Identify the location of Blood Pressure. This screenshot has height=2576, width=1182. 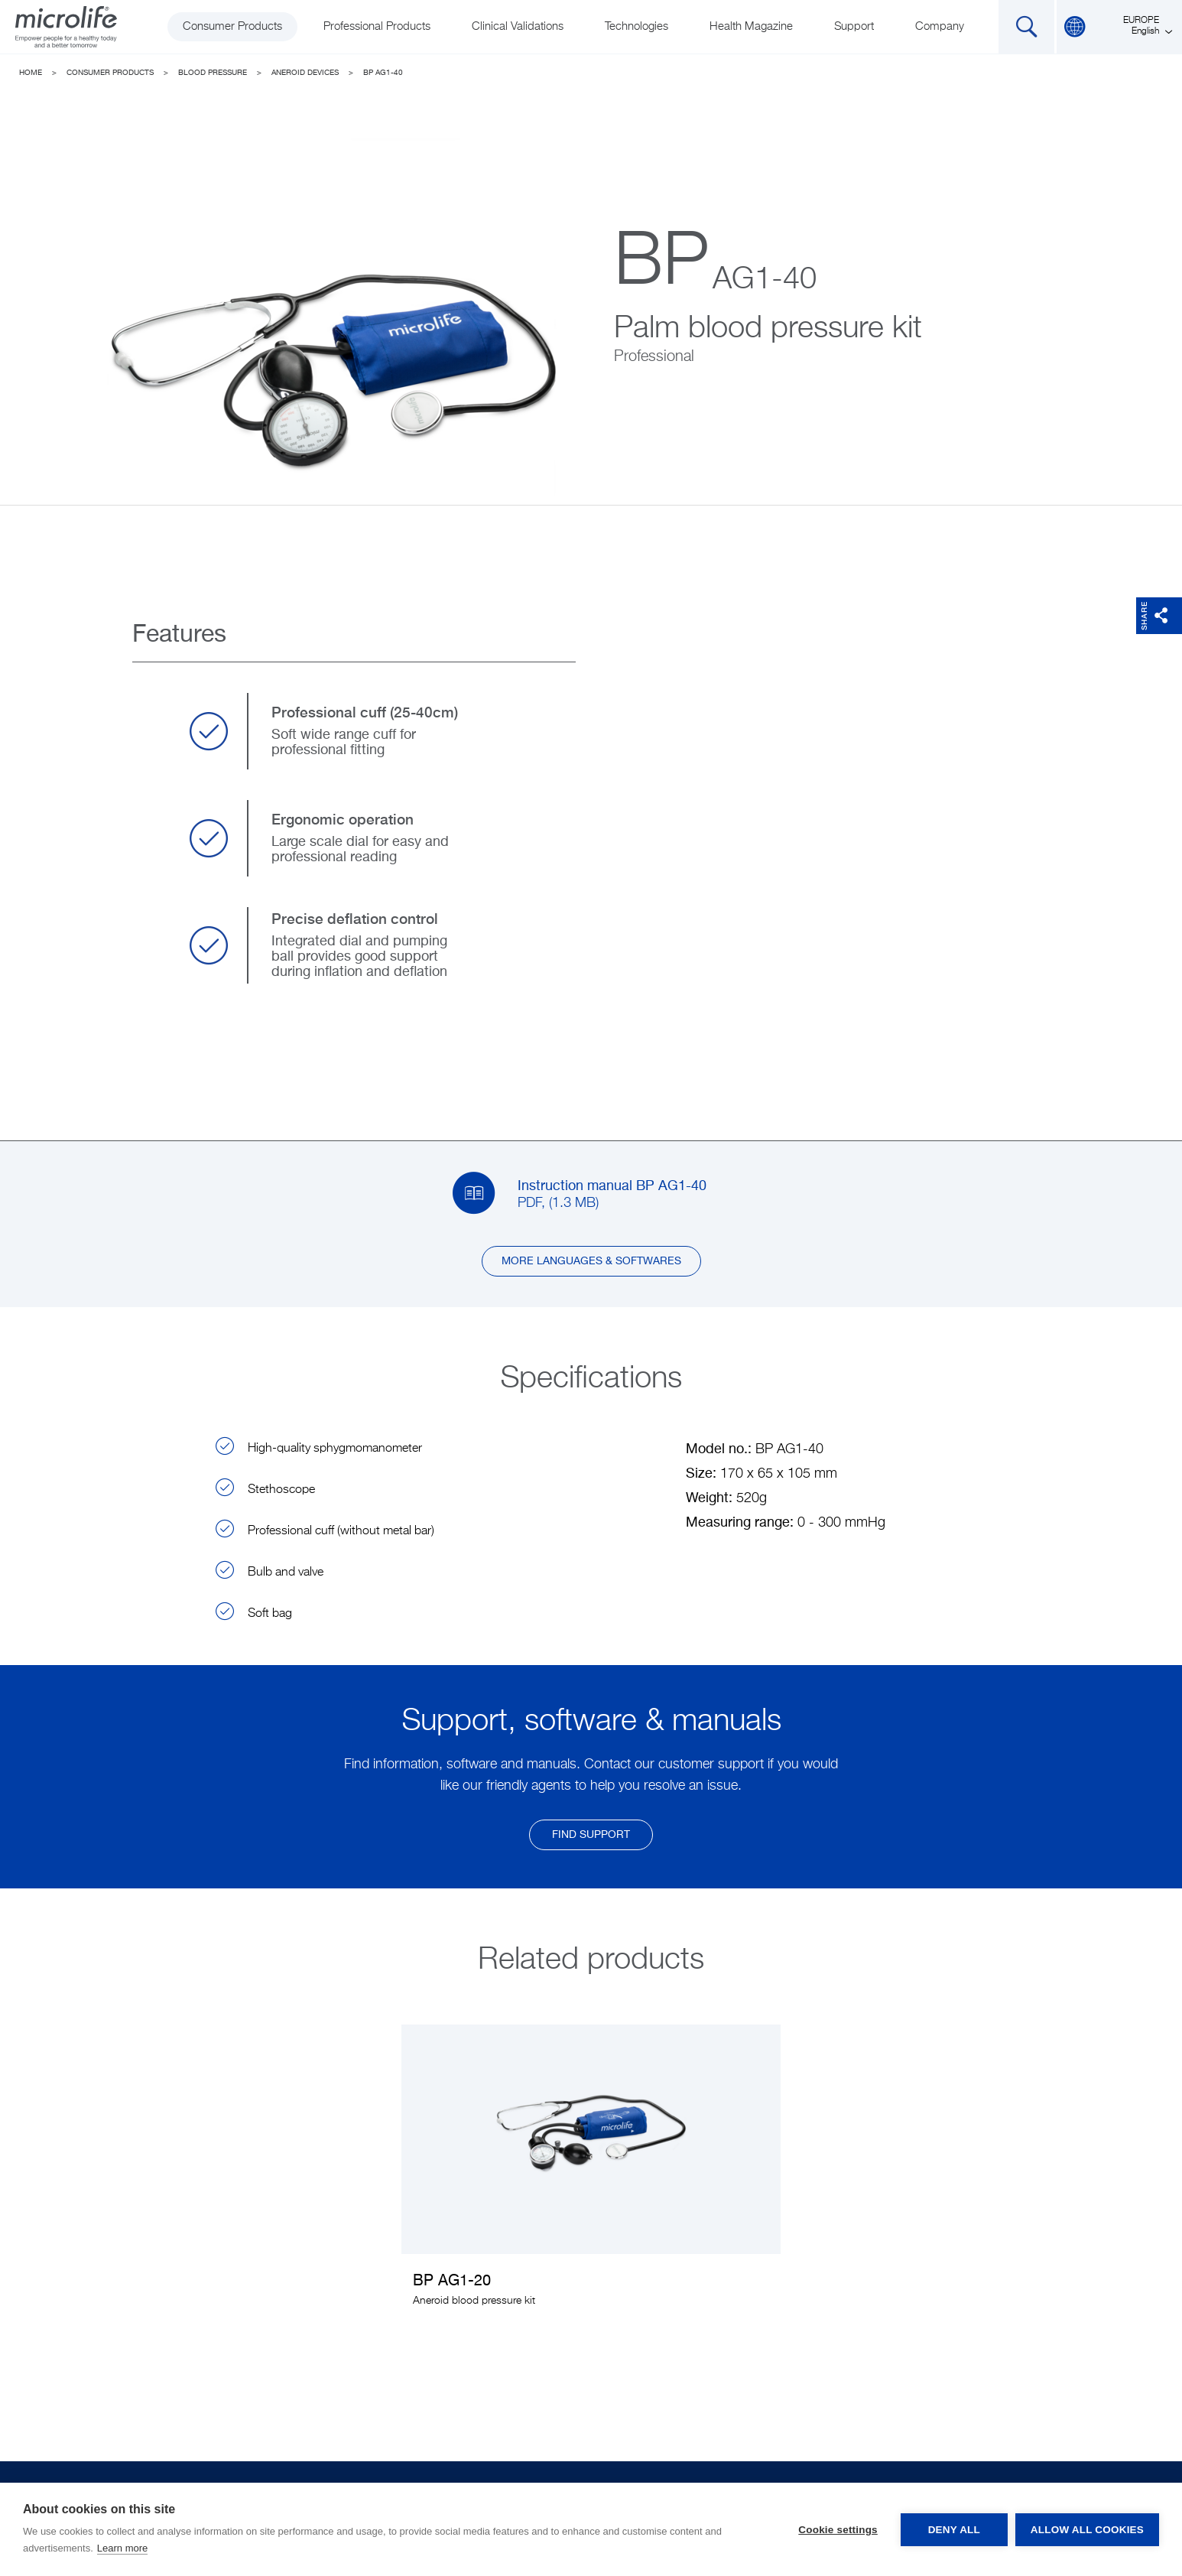
(212, 72).